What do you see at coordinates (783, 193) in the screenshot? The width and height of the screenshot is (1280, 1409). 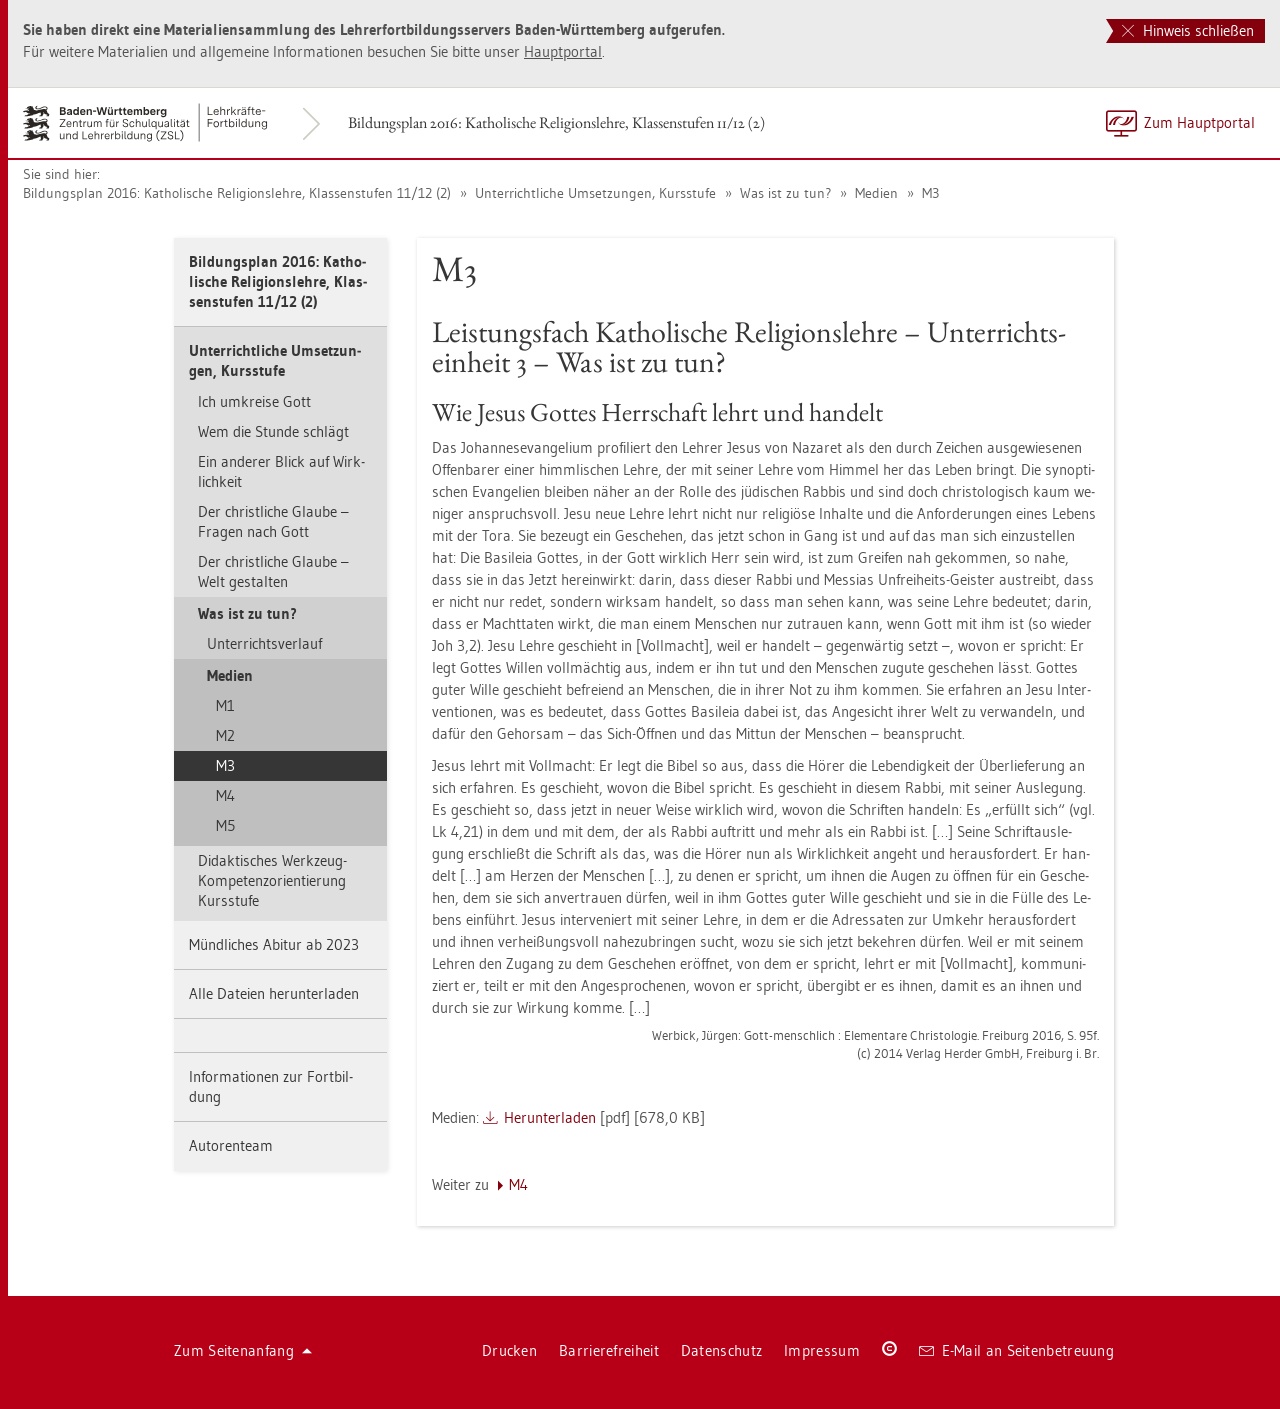 I see `Was ist zu tun?` at bounding box center [783, 193].